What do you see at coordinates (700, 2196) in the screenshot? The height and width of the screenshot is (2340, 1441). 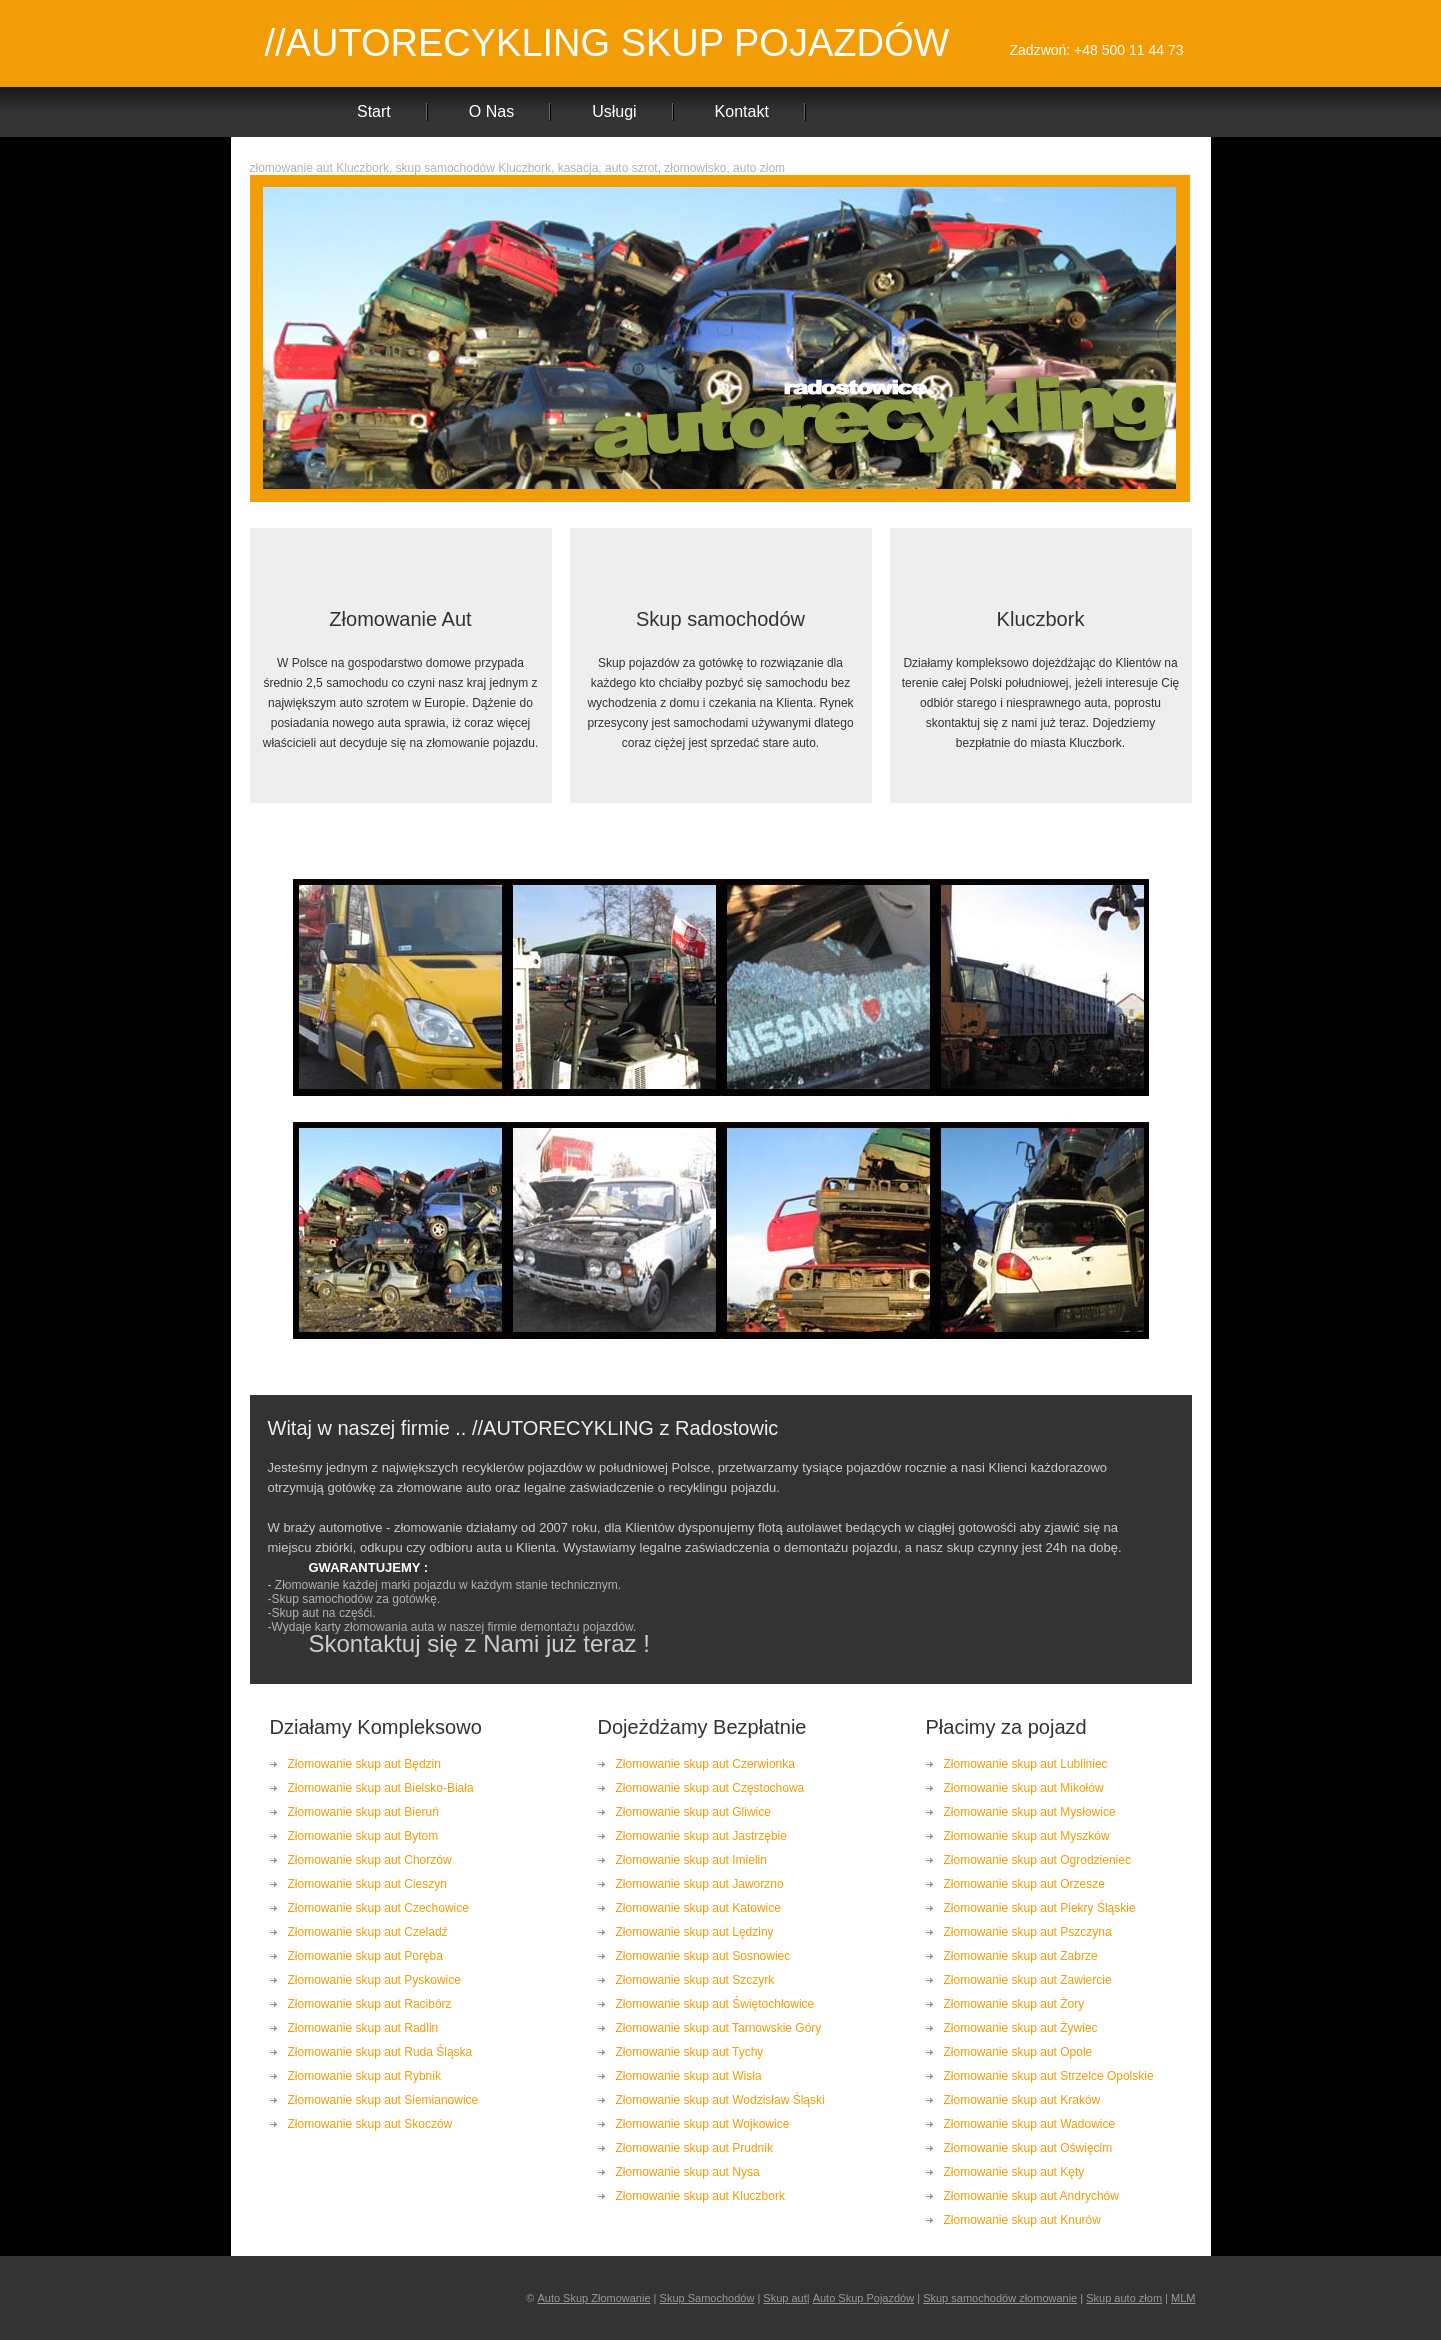 I see `Złomowanie skup aut Kluczbork` at bounding box center [700, 2196].